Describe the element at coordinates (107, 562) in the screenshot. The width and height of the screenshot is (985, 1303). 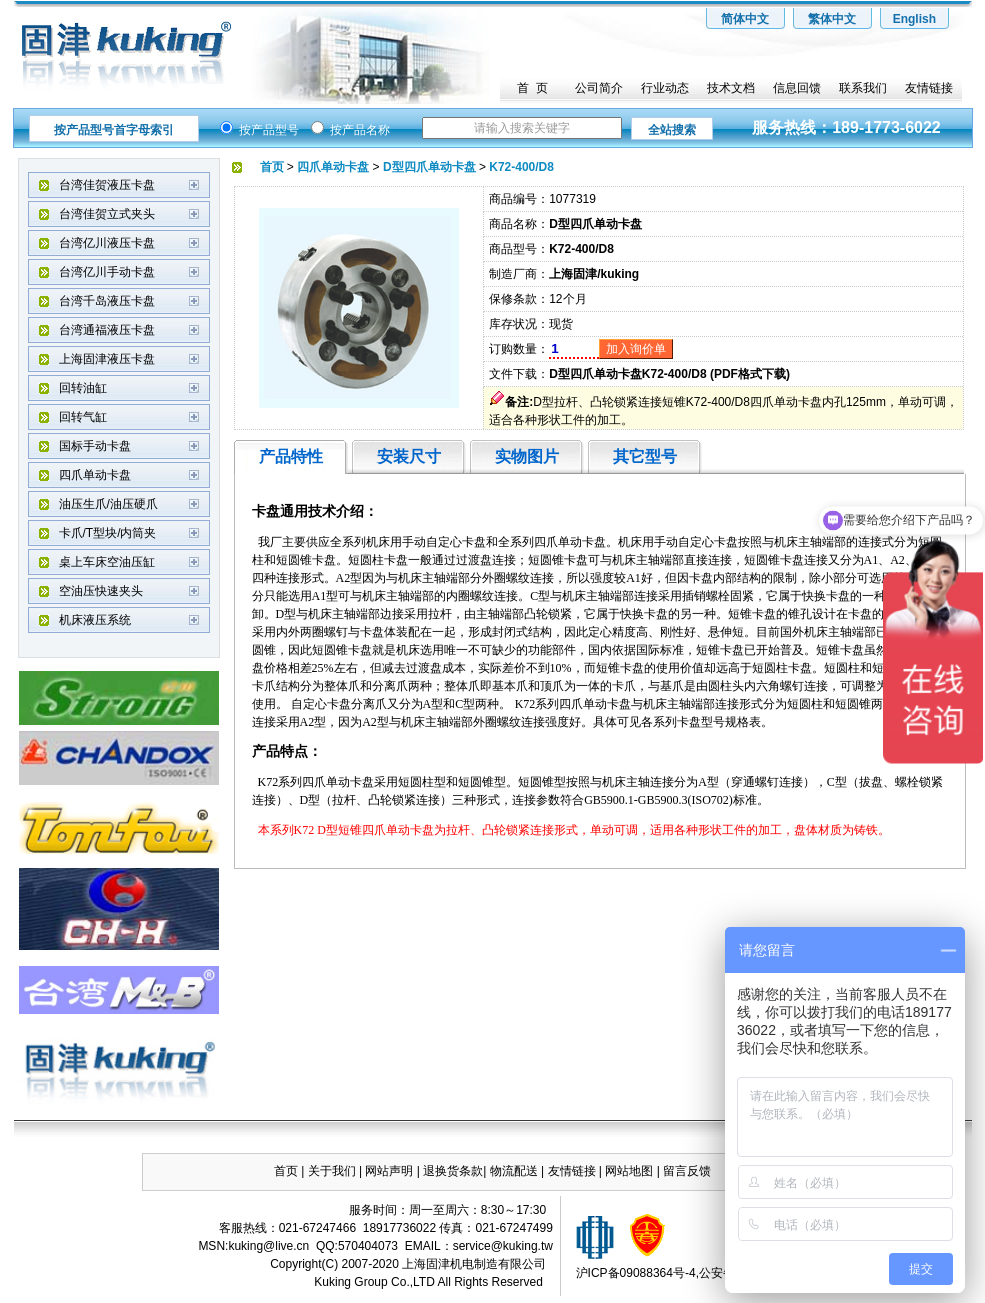
I see `桌上车床空油压缸` at that location.